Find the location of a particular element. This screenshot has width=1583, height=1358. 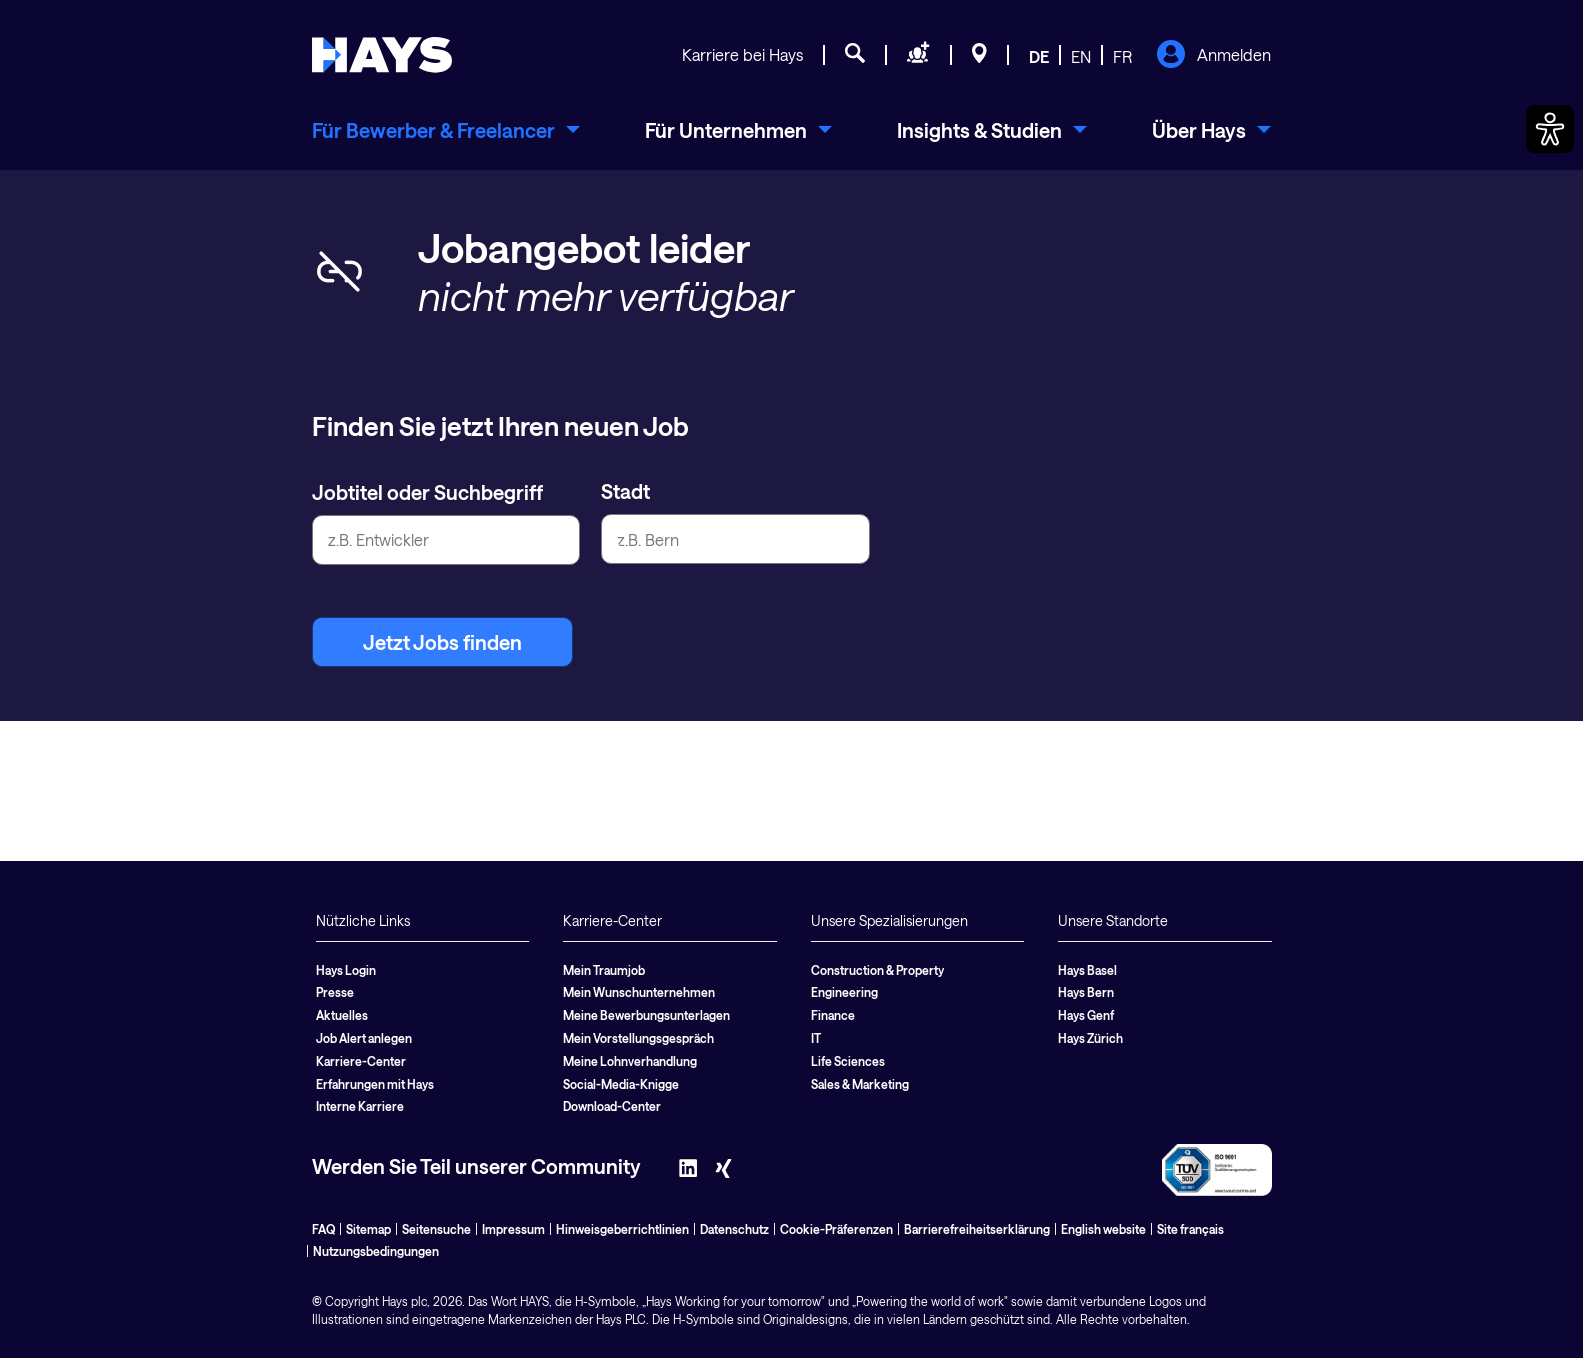

Stadt is located at coordinates (625, 491).